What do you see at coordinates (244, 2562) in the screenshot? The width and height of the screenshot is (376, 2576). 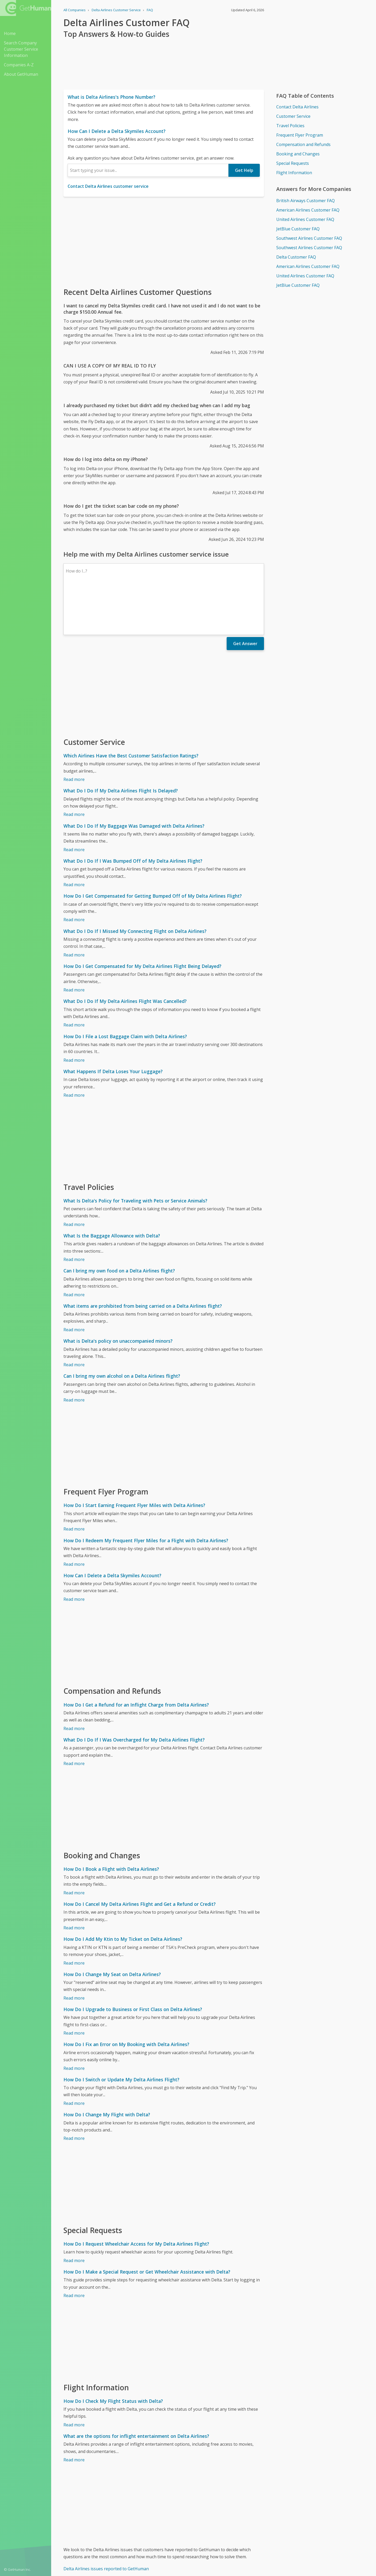 I see `Needs work` at bounding box center [244, 2562].